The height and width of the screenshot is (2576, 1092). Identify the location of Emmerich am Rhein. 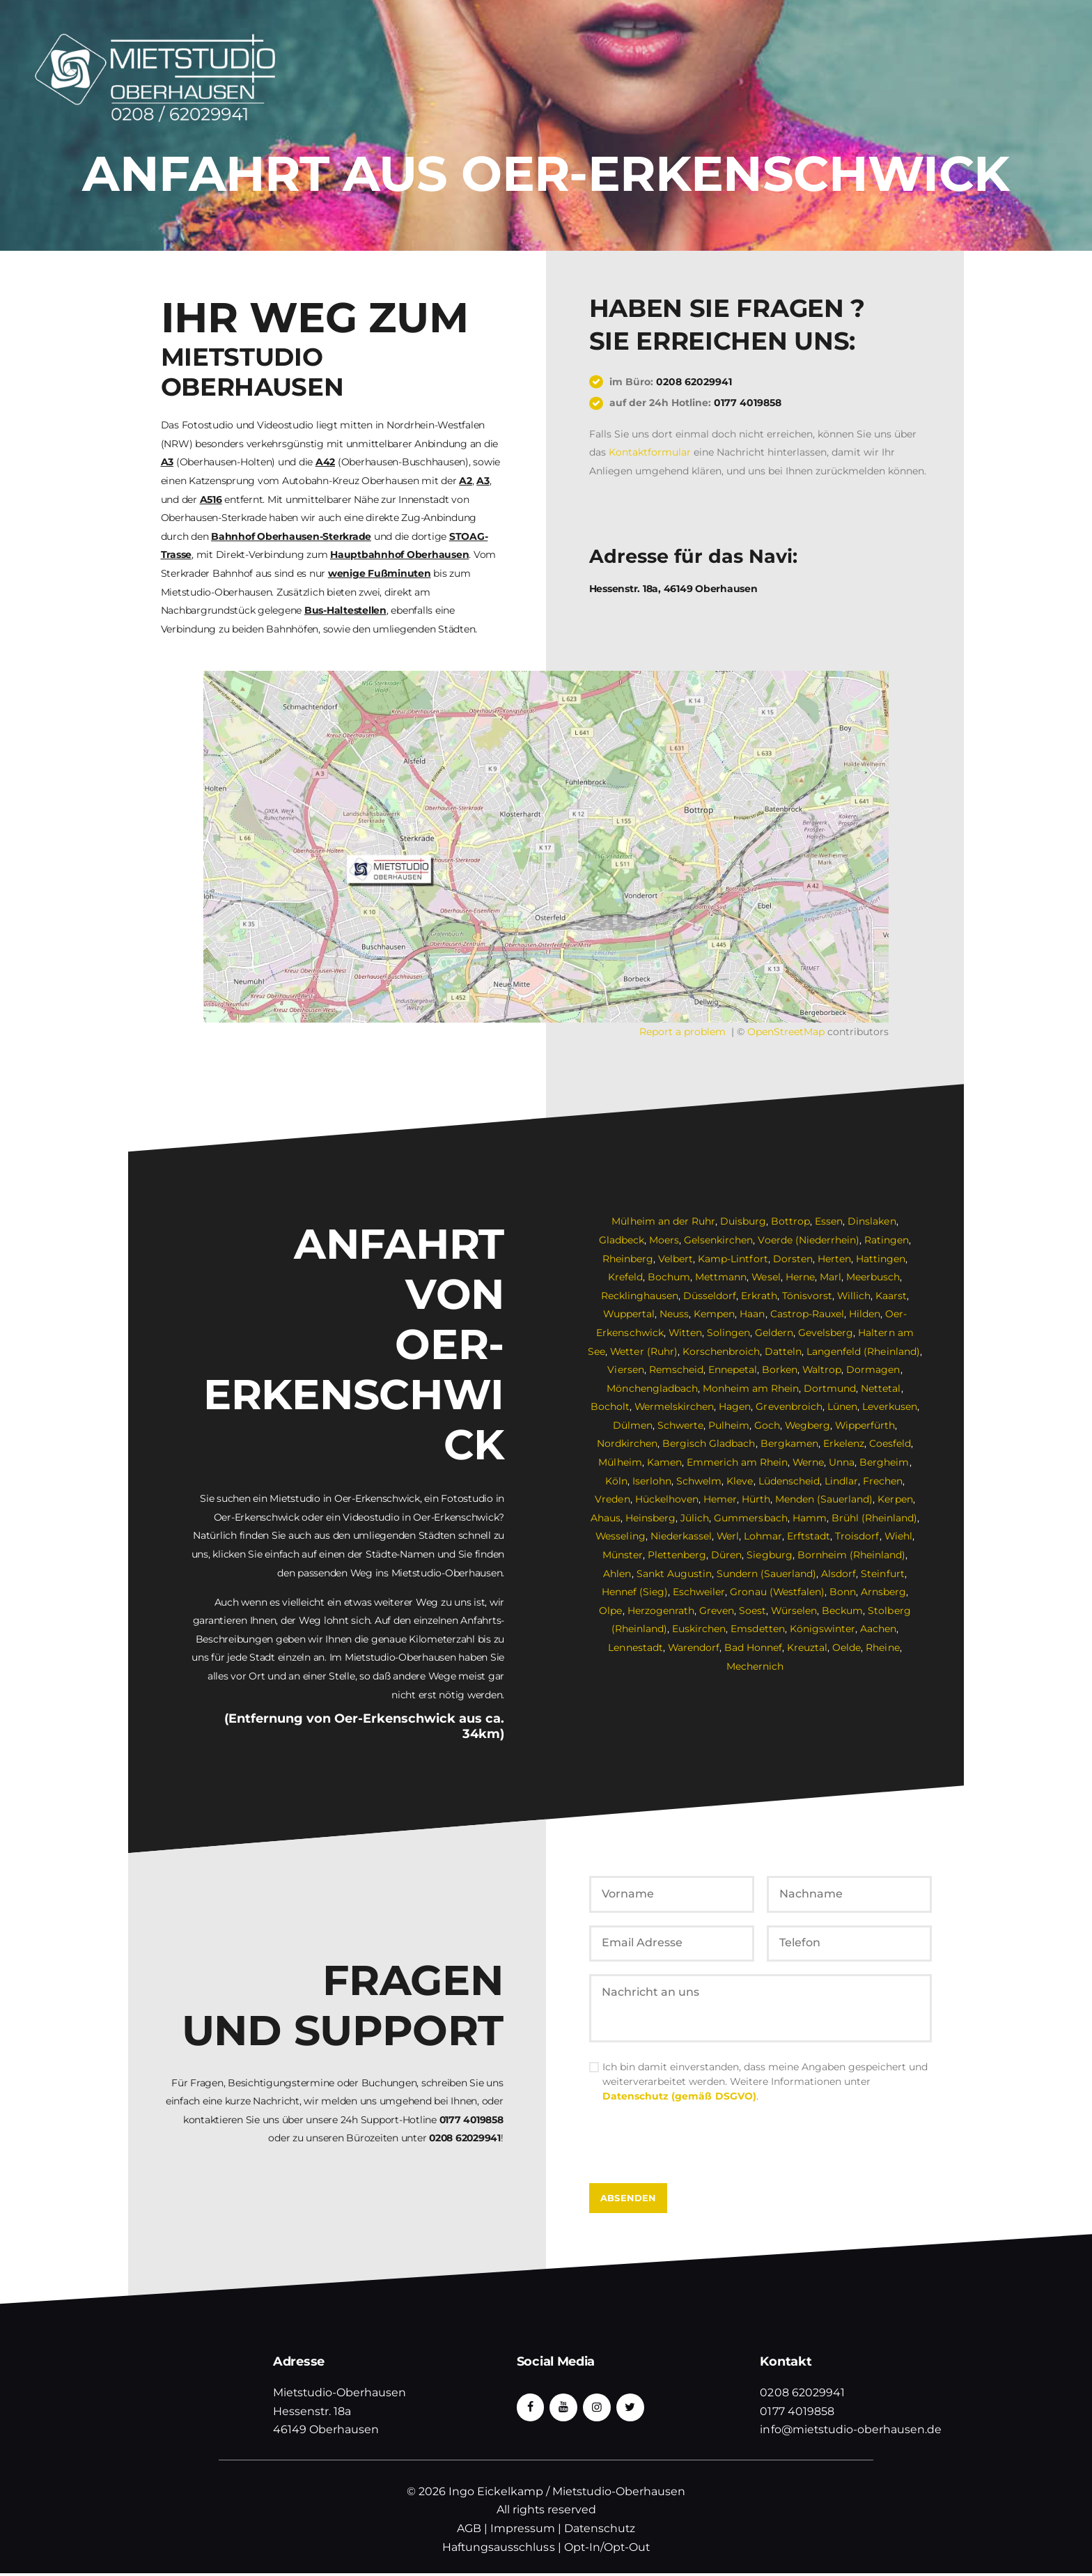
(737, 1462).